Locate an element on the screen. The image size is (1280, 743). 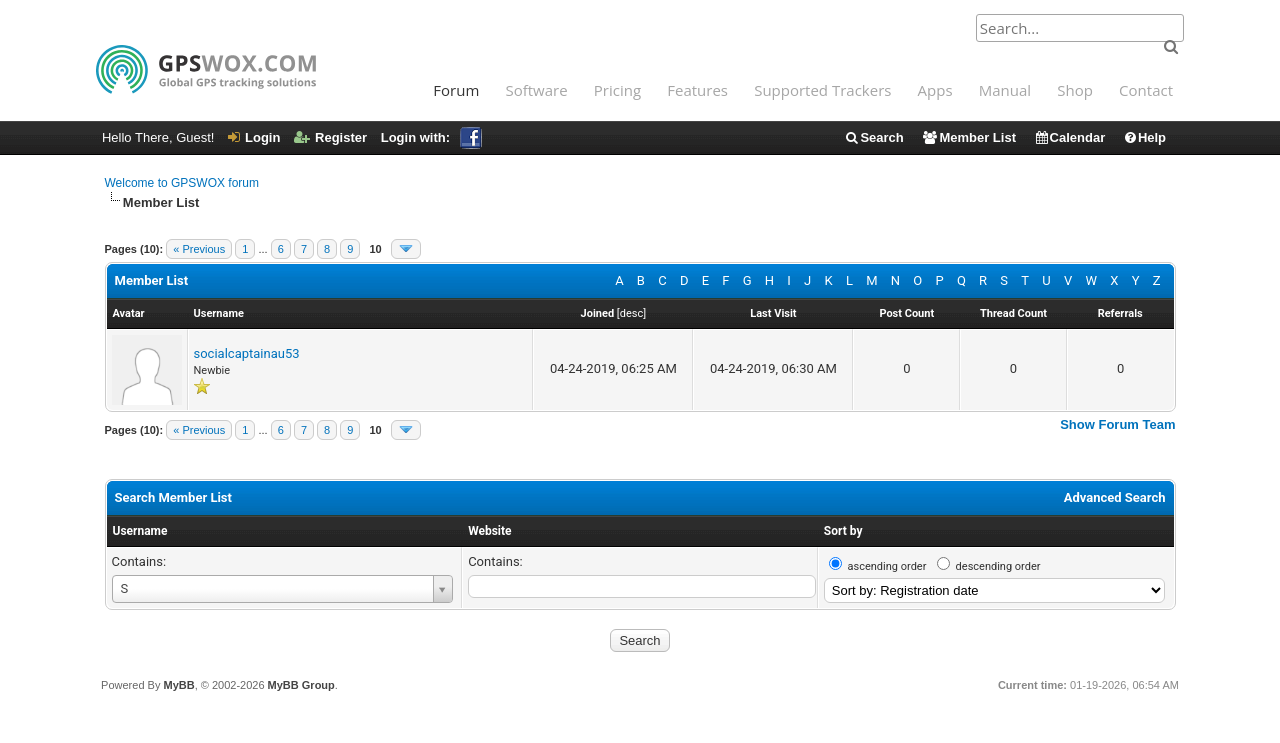
MyBB is located at coordinates (178, 685).